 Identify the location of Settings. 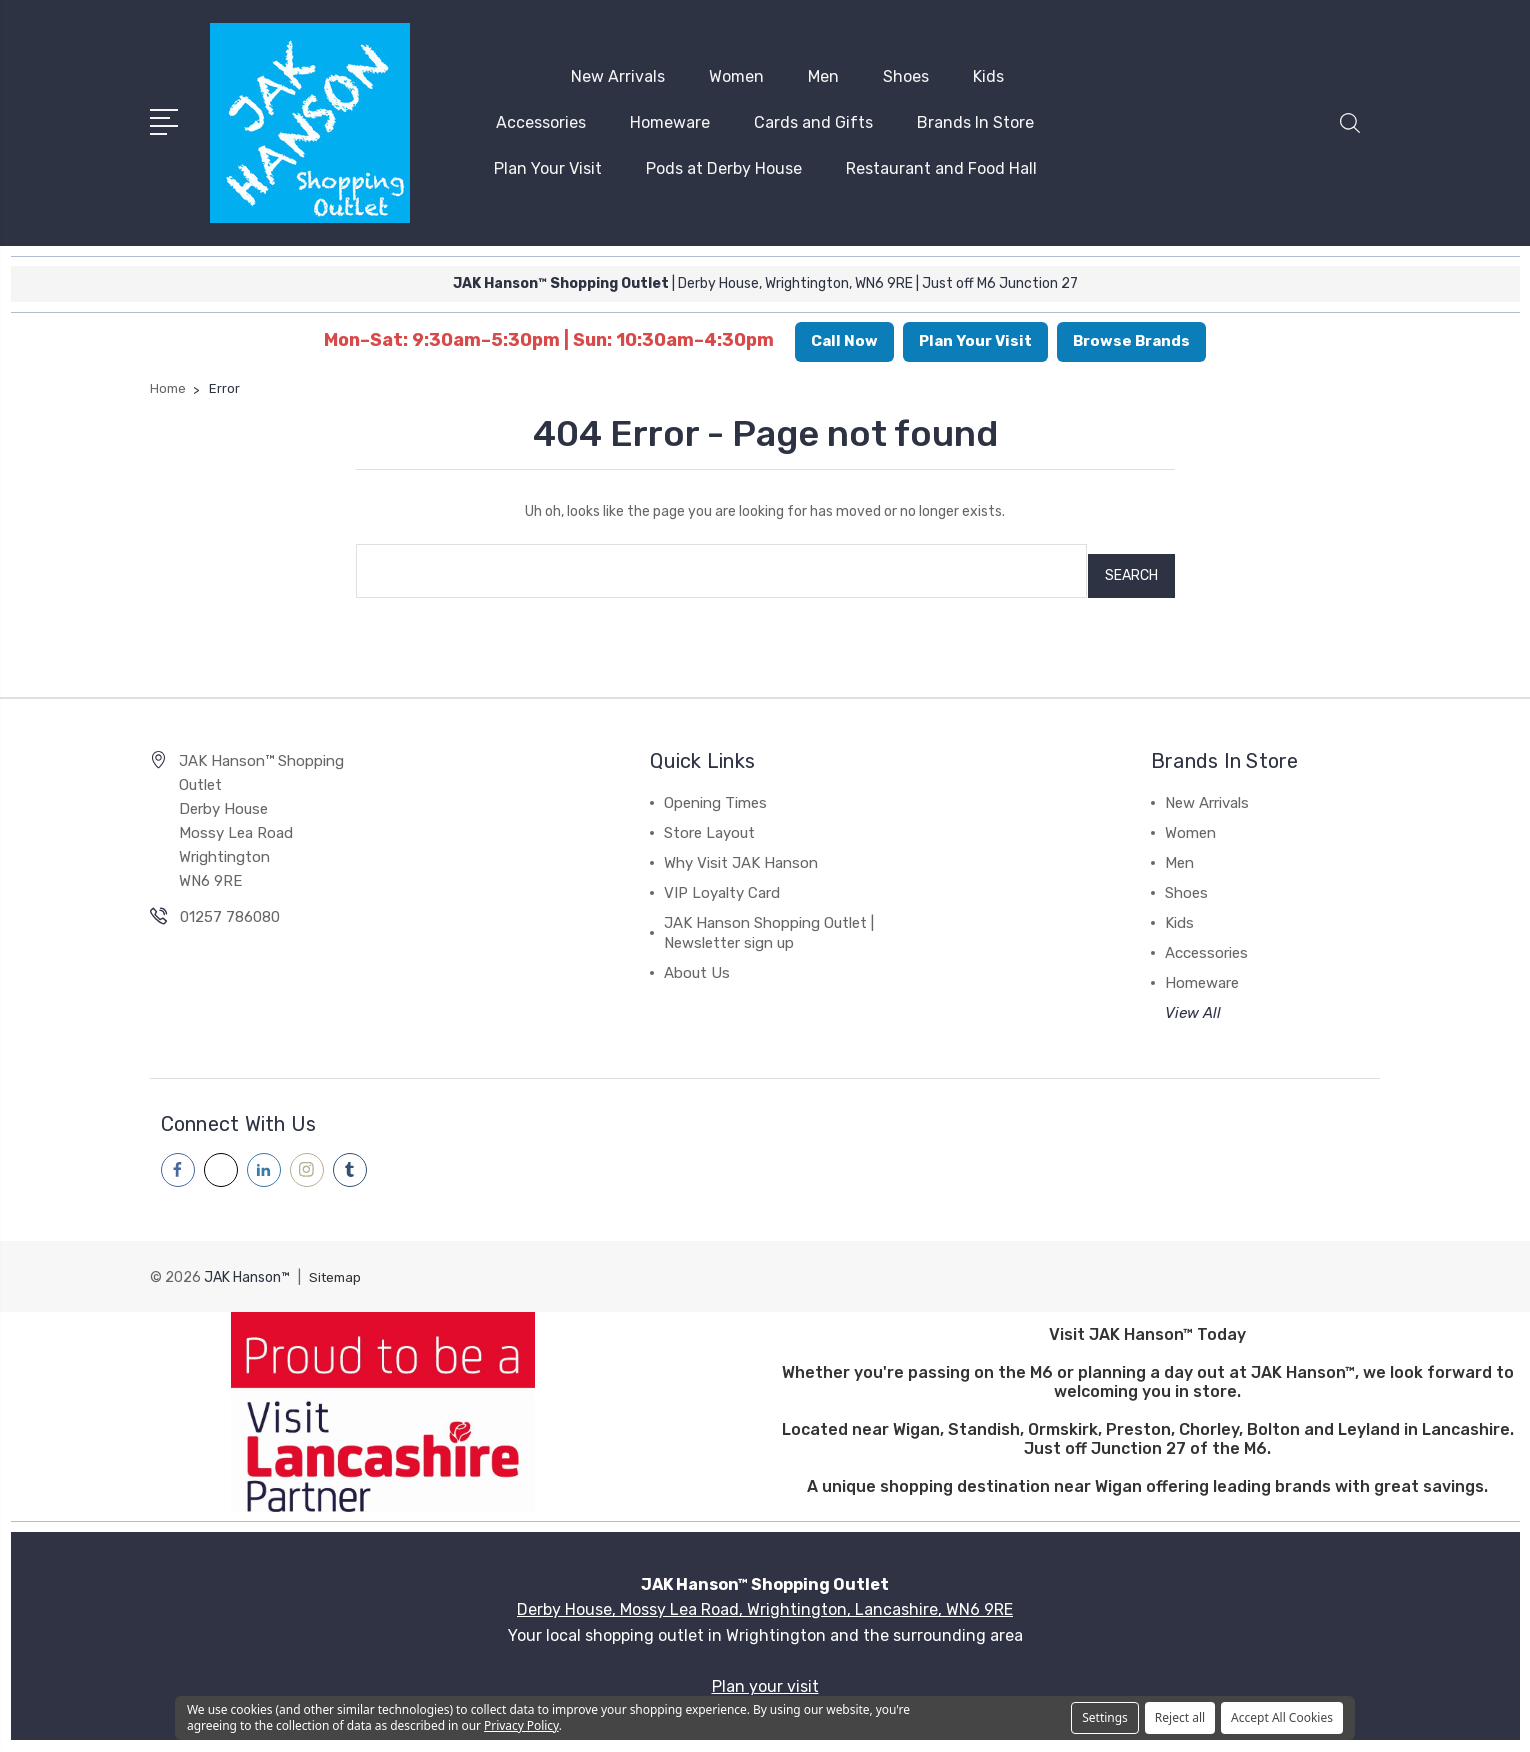
(1105, 1717).